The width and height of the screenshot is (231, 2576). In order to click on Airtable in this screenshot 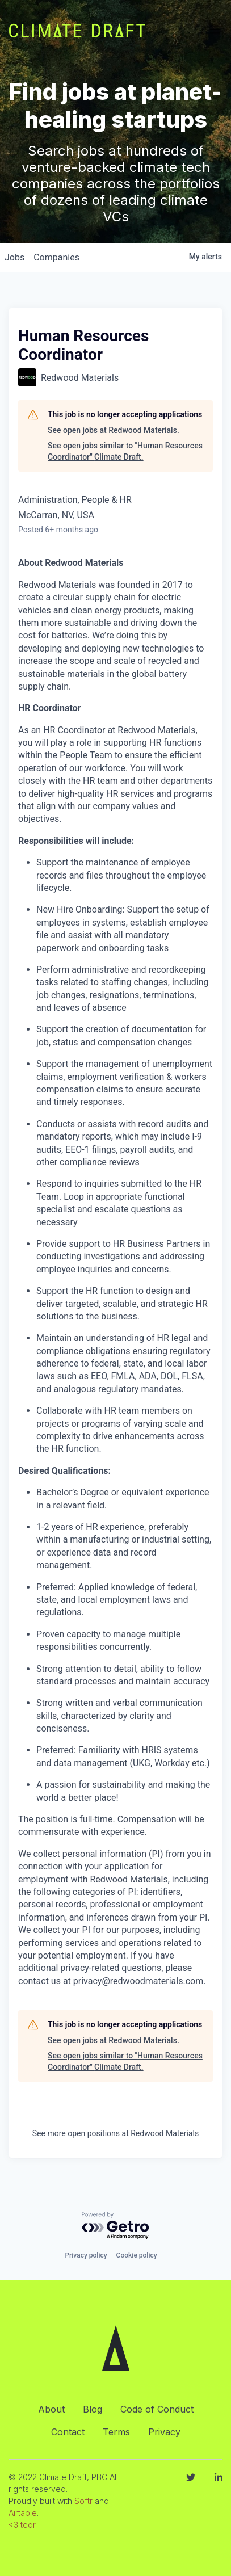, I will do `click(23, 2513)`.